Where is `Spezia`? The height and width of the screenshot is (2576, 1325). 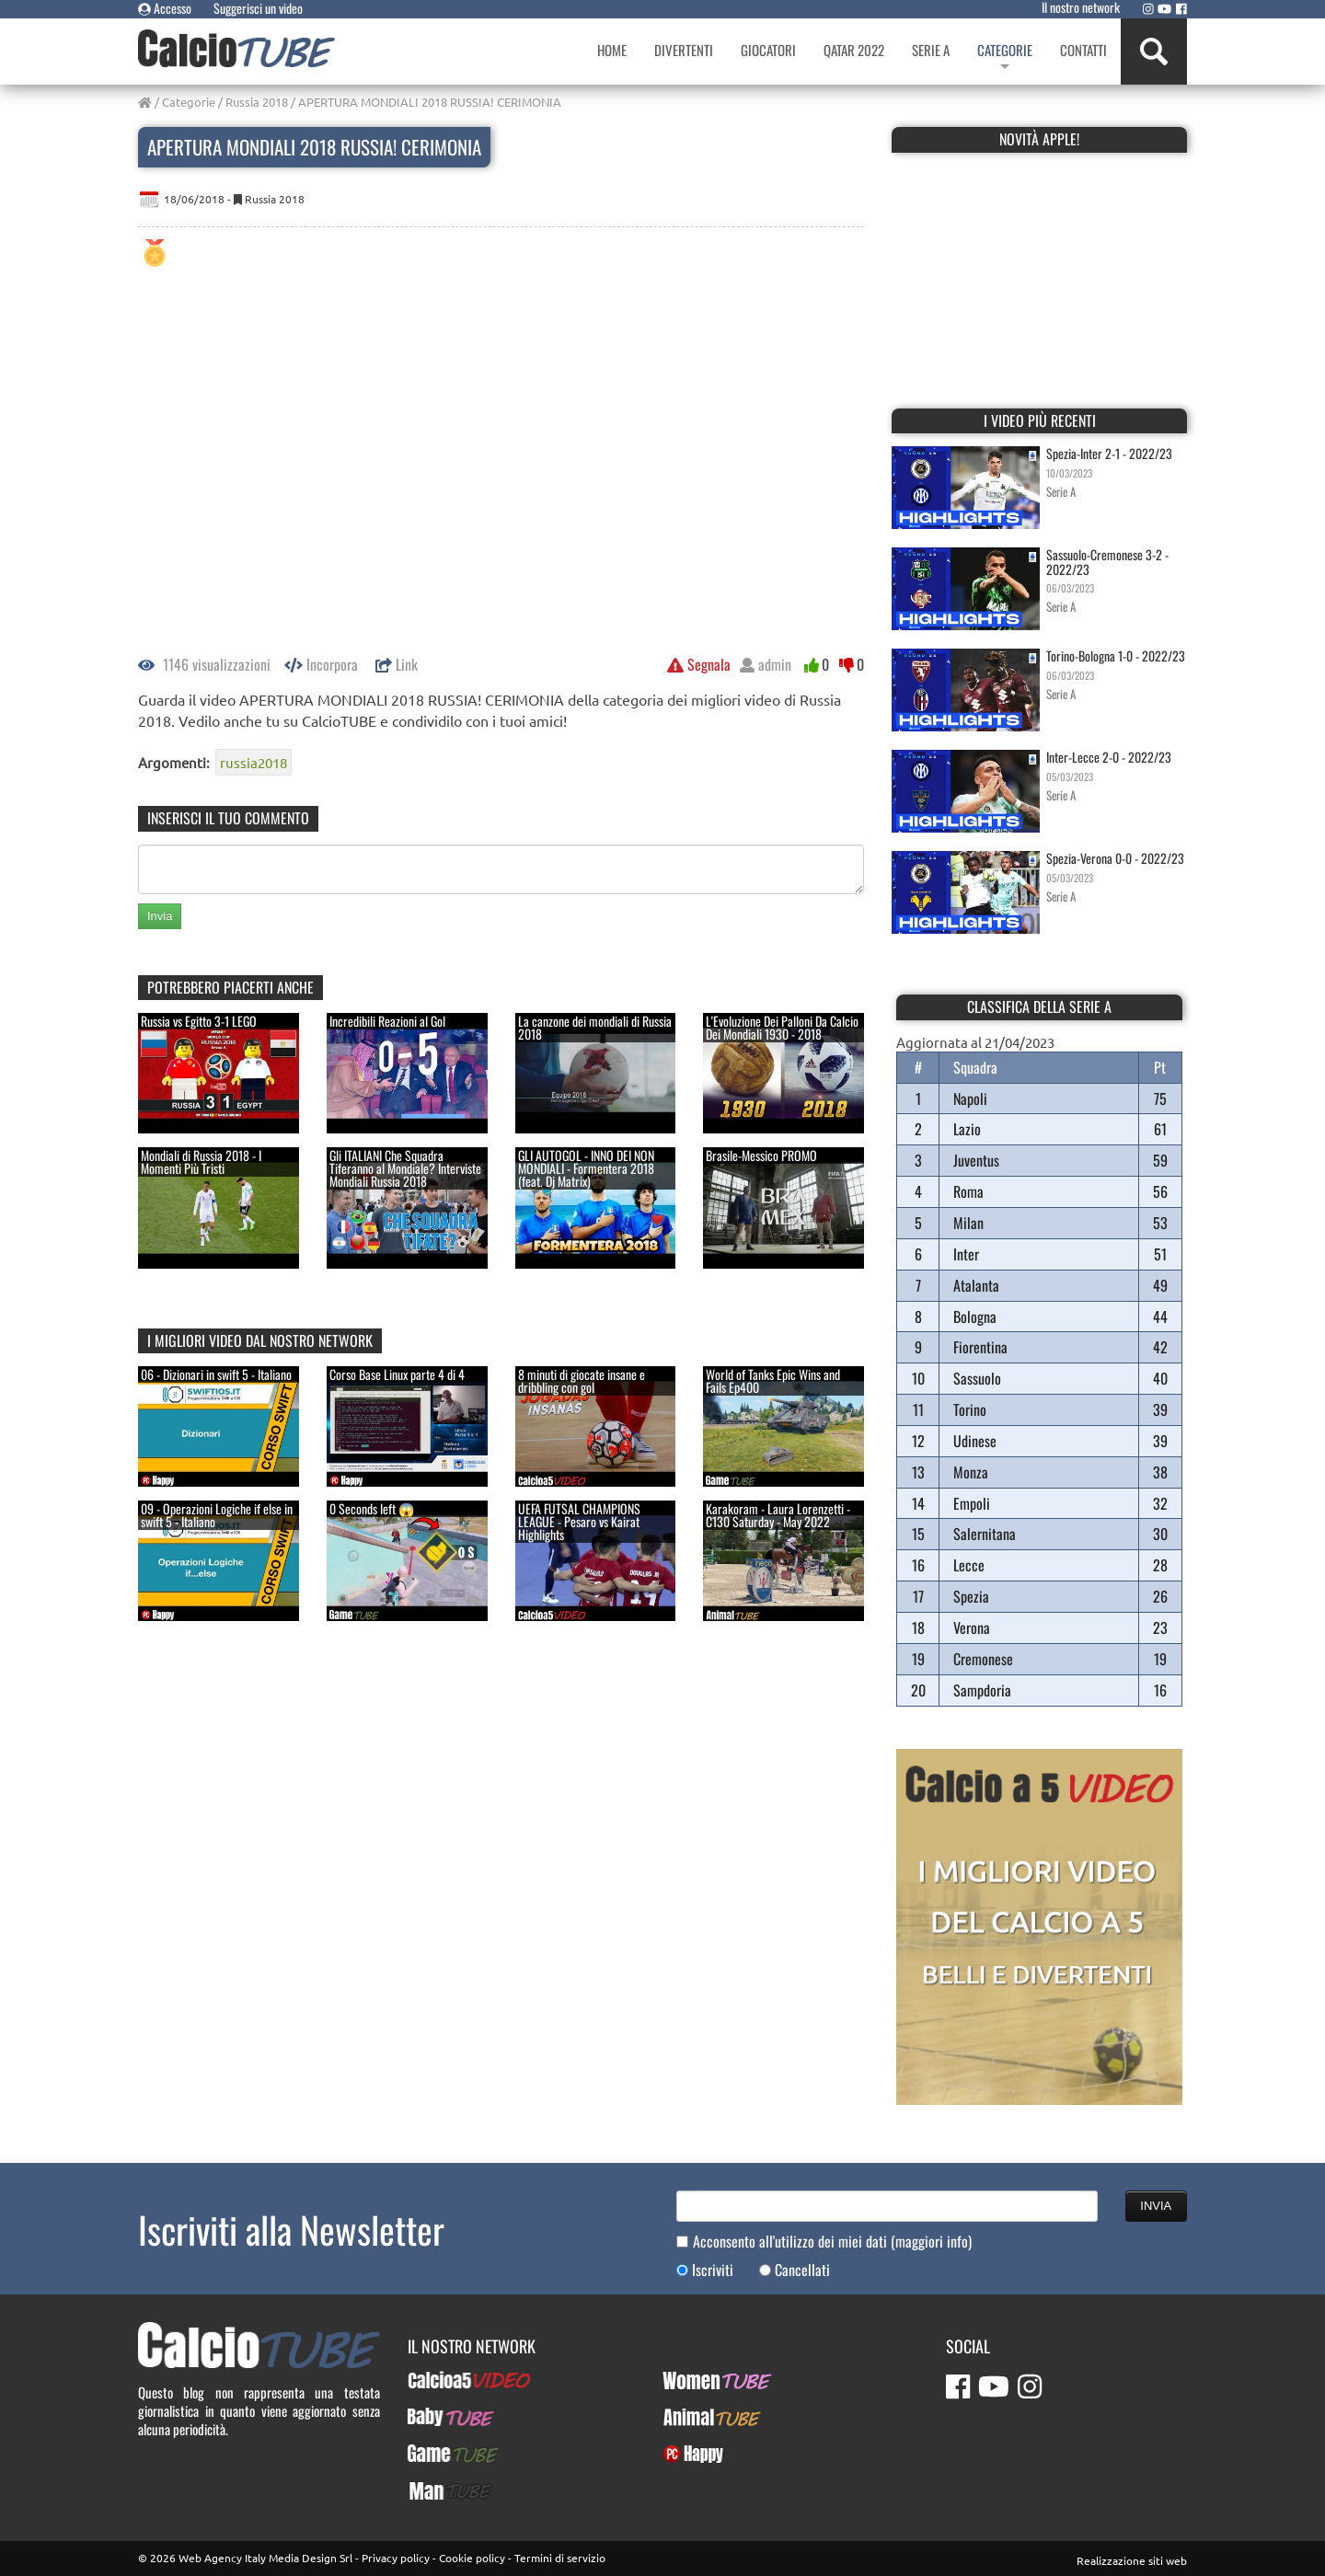
Spezia is located at coordinates (971, 1596).